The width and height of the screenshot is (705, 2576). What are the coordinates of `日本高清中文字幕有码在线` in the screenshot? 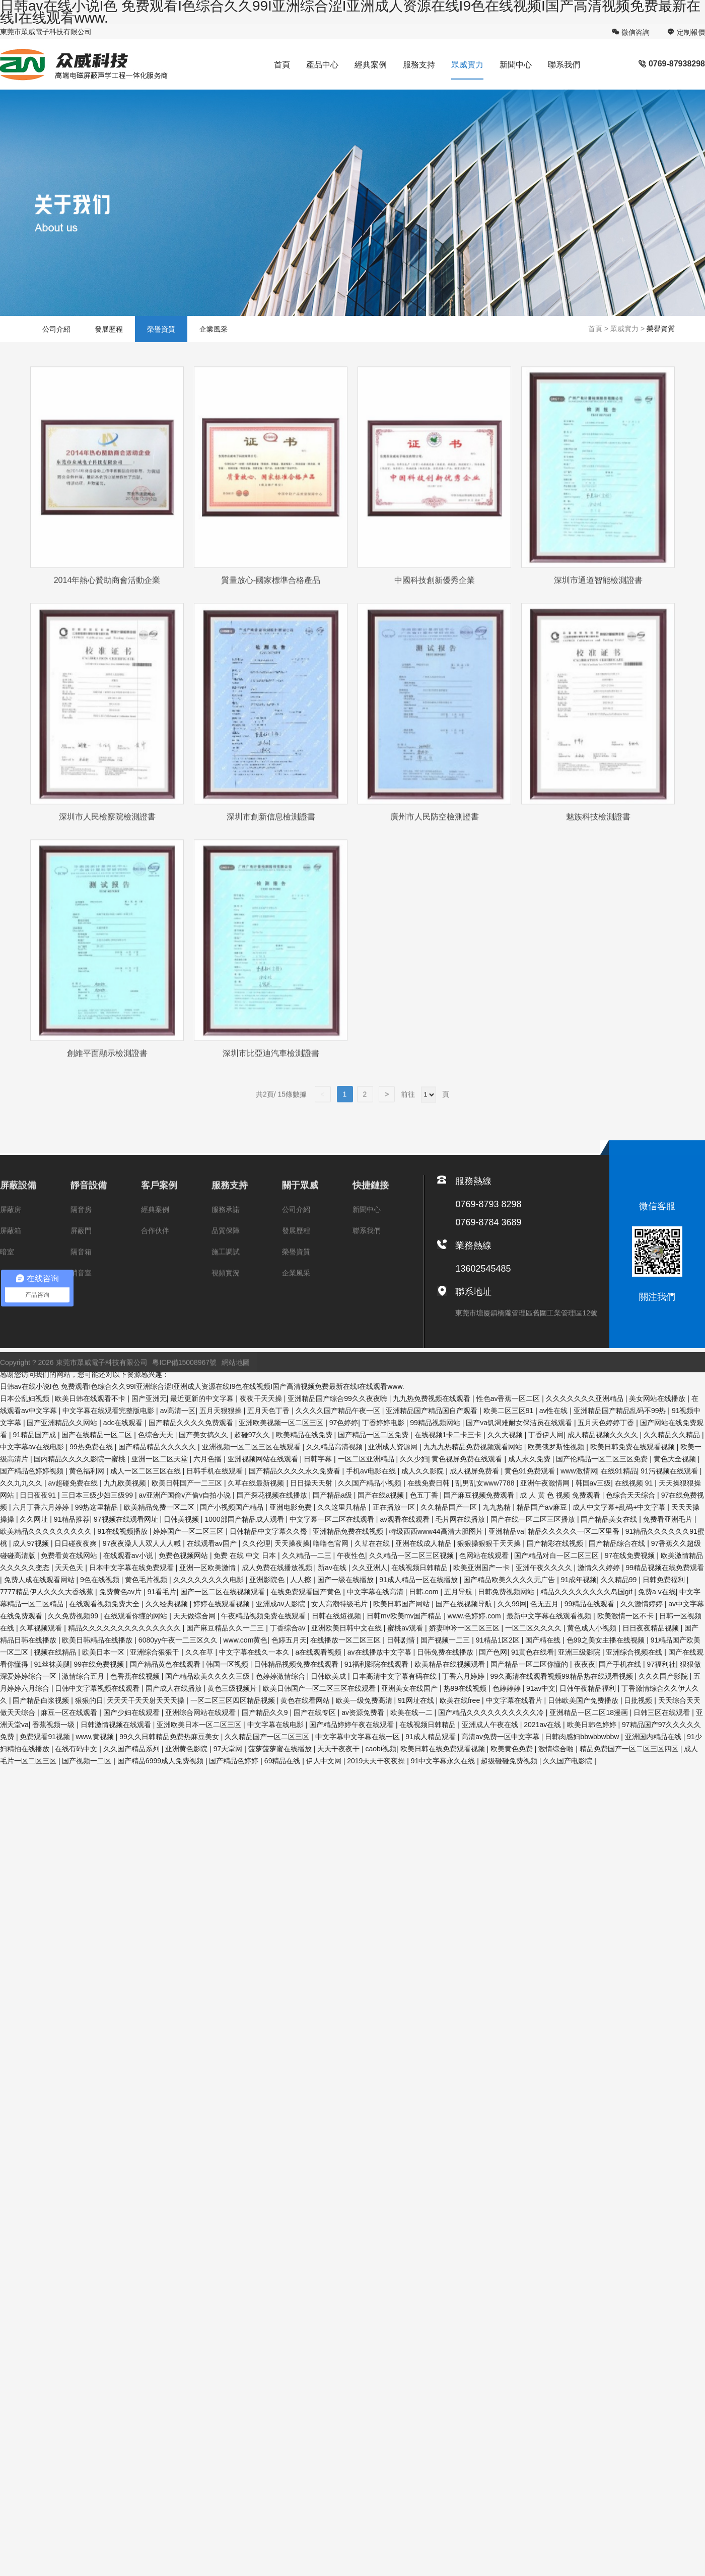 It's located at (395, 1676).